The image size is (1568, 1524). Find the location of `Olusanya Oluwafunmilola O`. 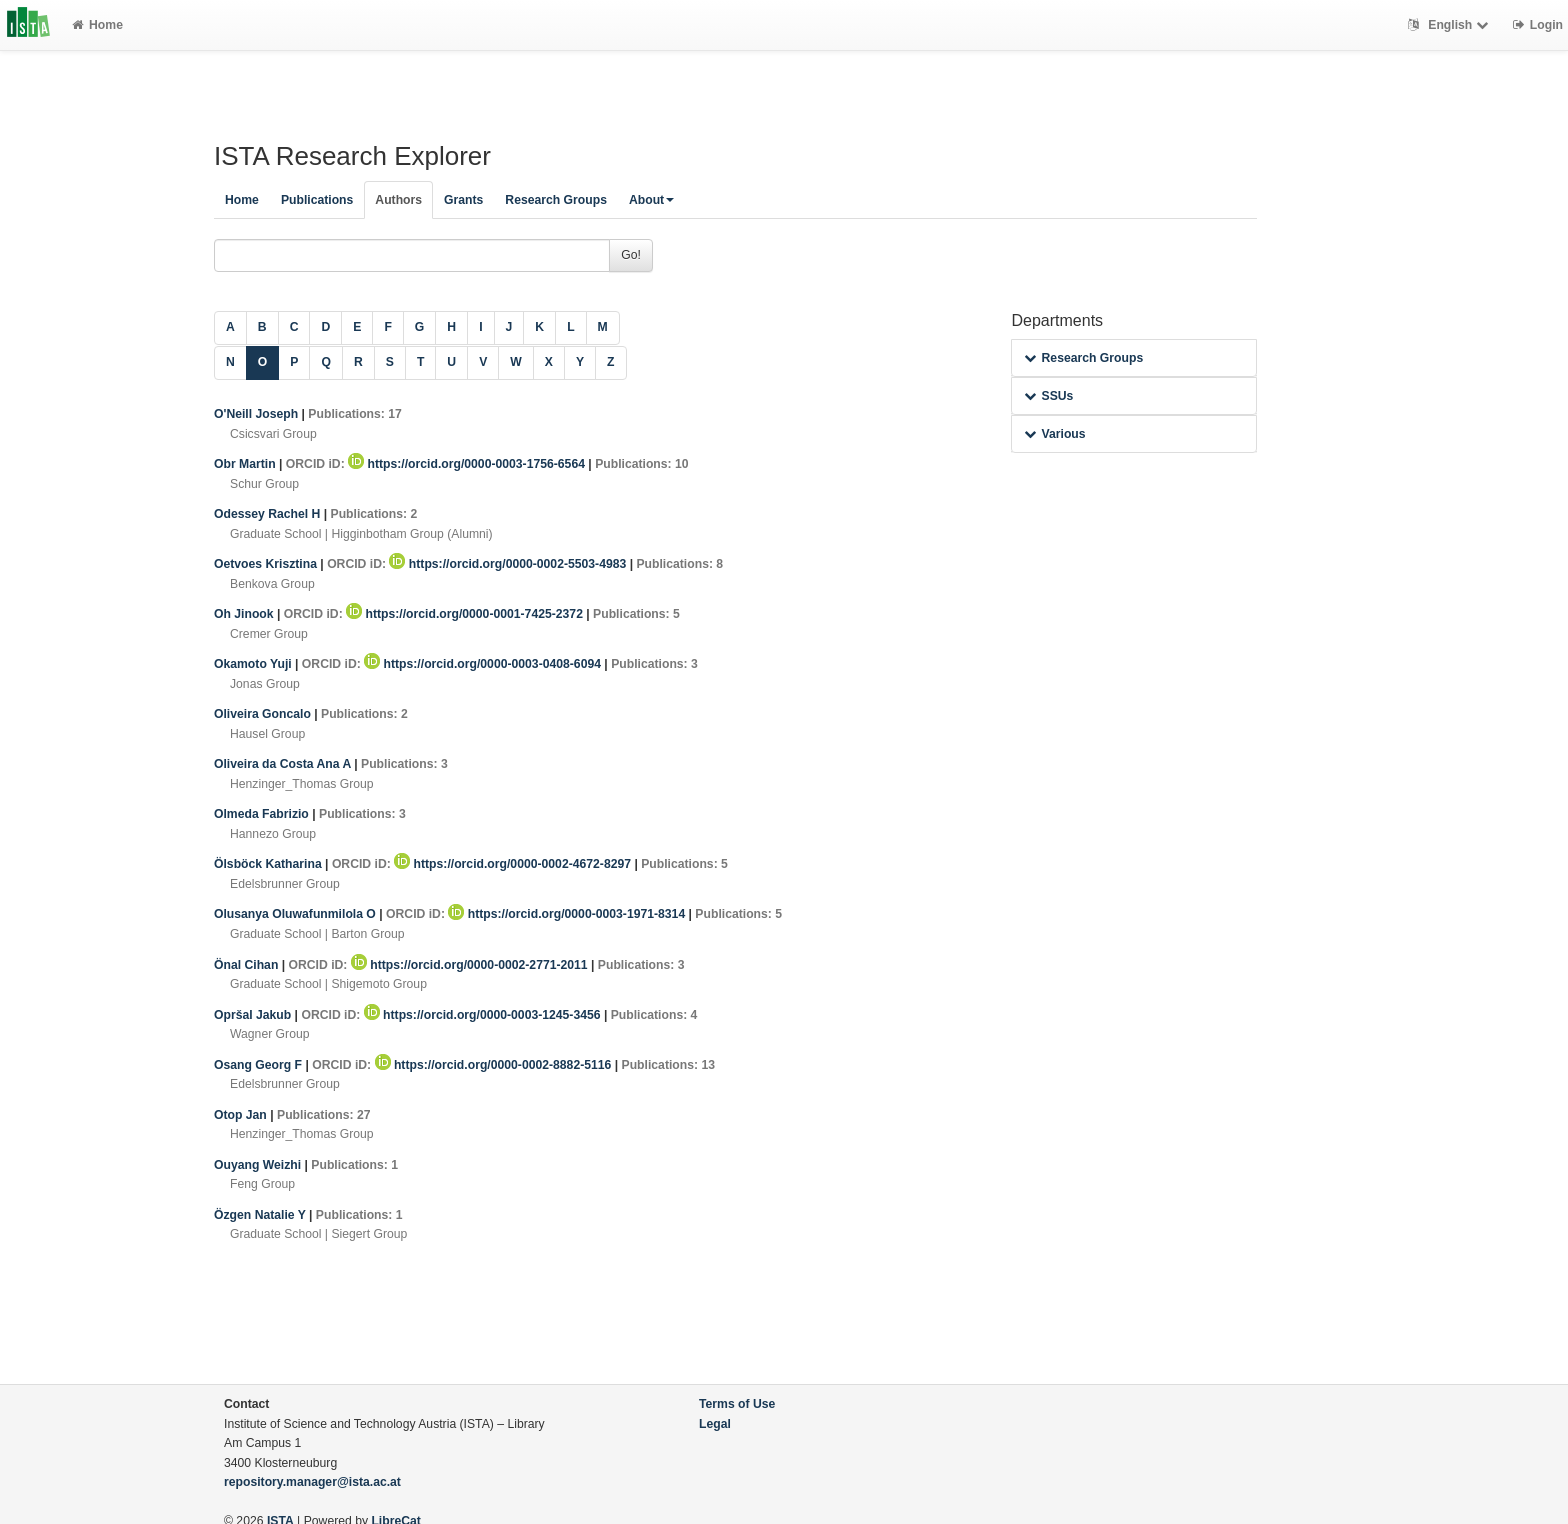

Olusanya Oluwafunmilola O is located at coordinates (296, 914).